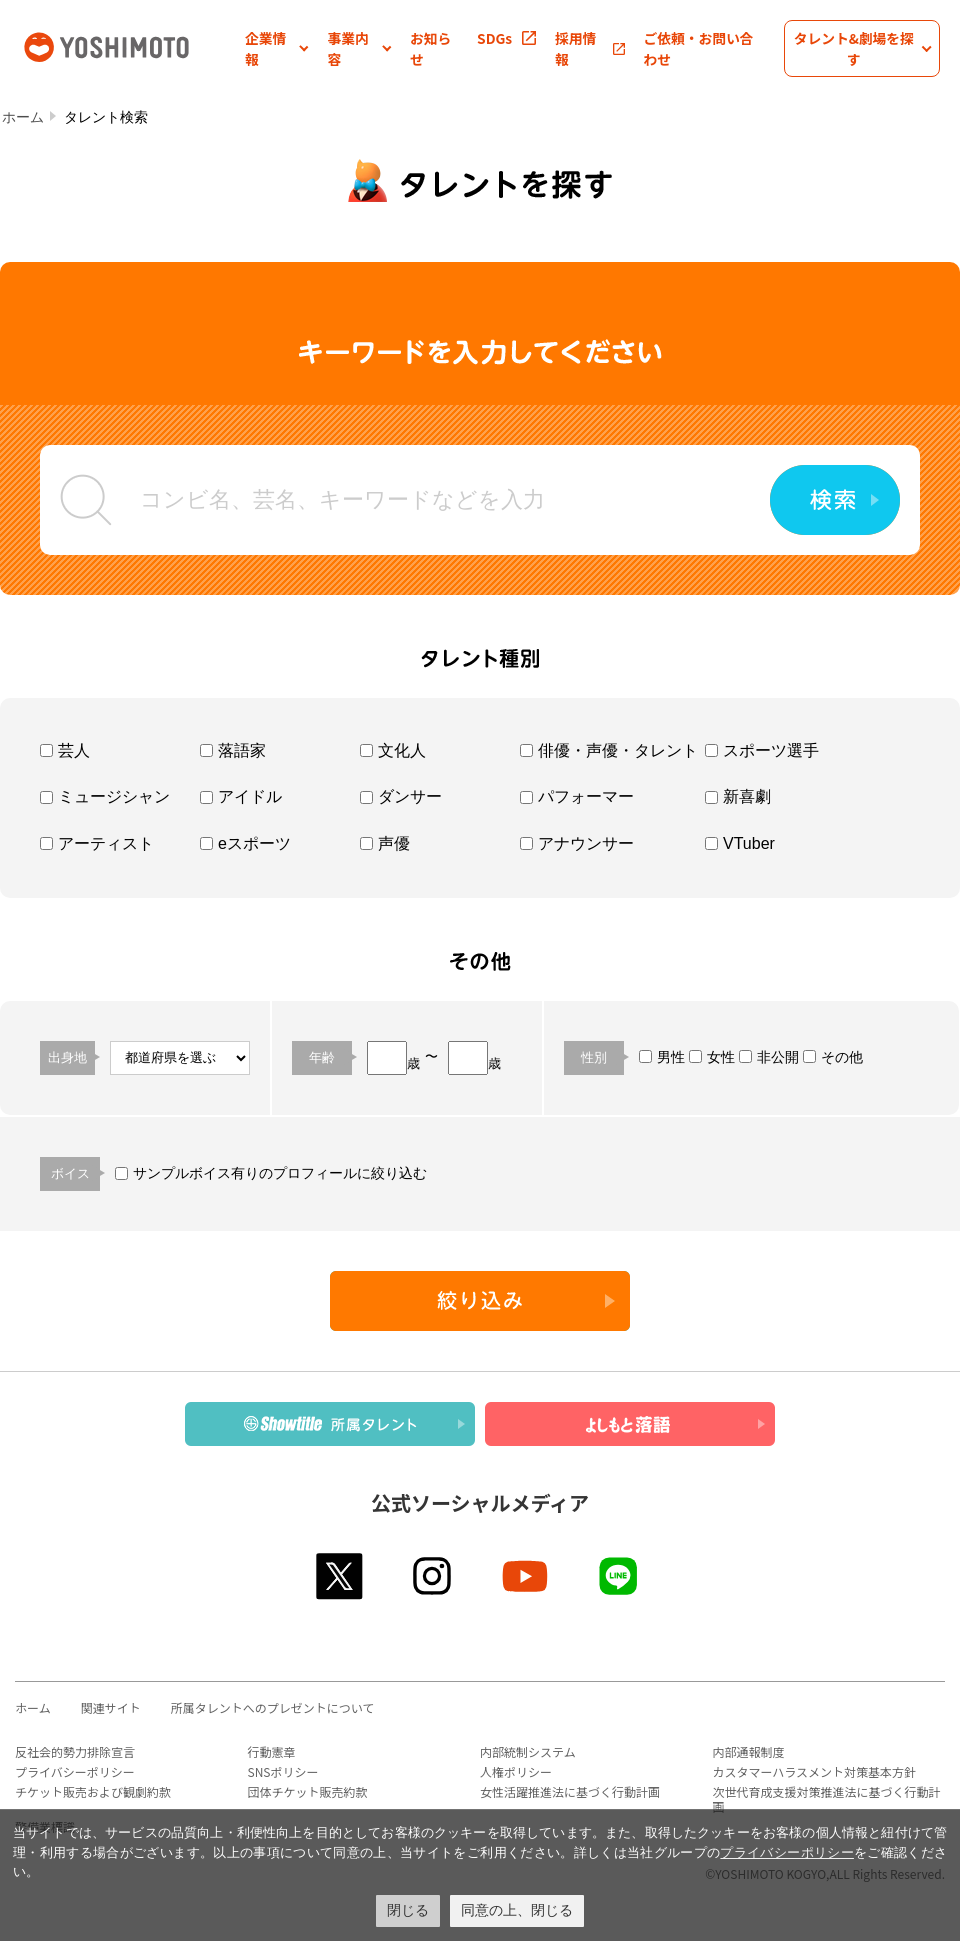 The image size is (960, 1941). Describe the element at coordinates (769, 1057) in the screenshot. I see `非公開` at that location.